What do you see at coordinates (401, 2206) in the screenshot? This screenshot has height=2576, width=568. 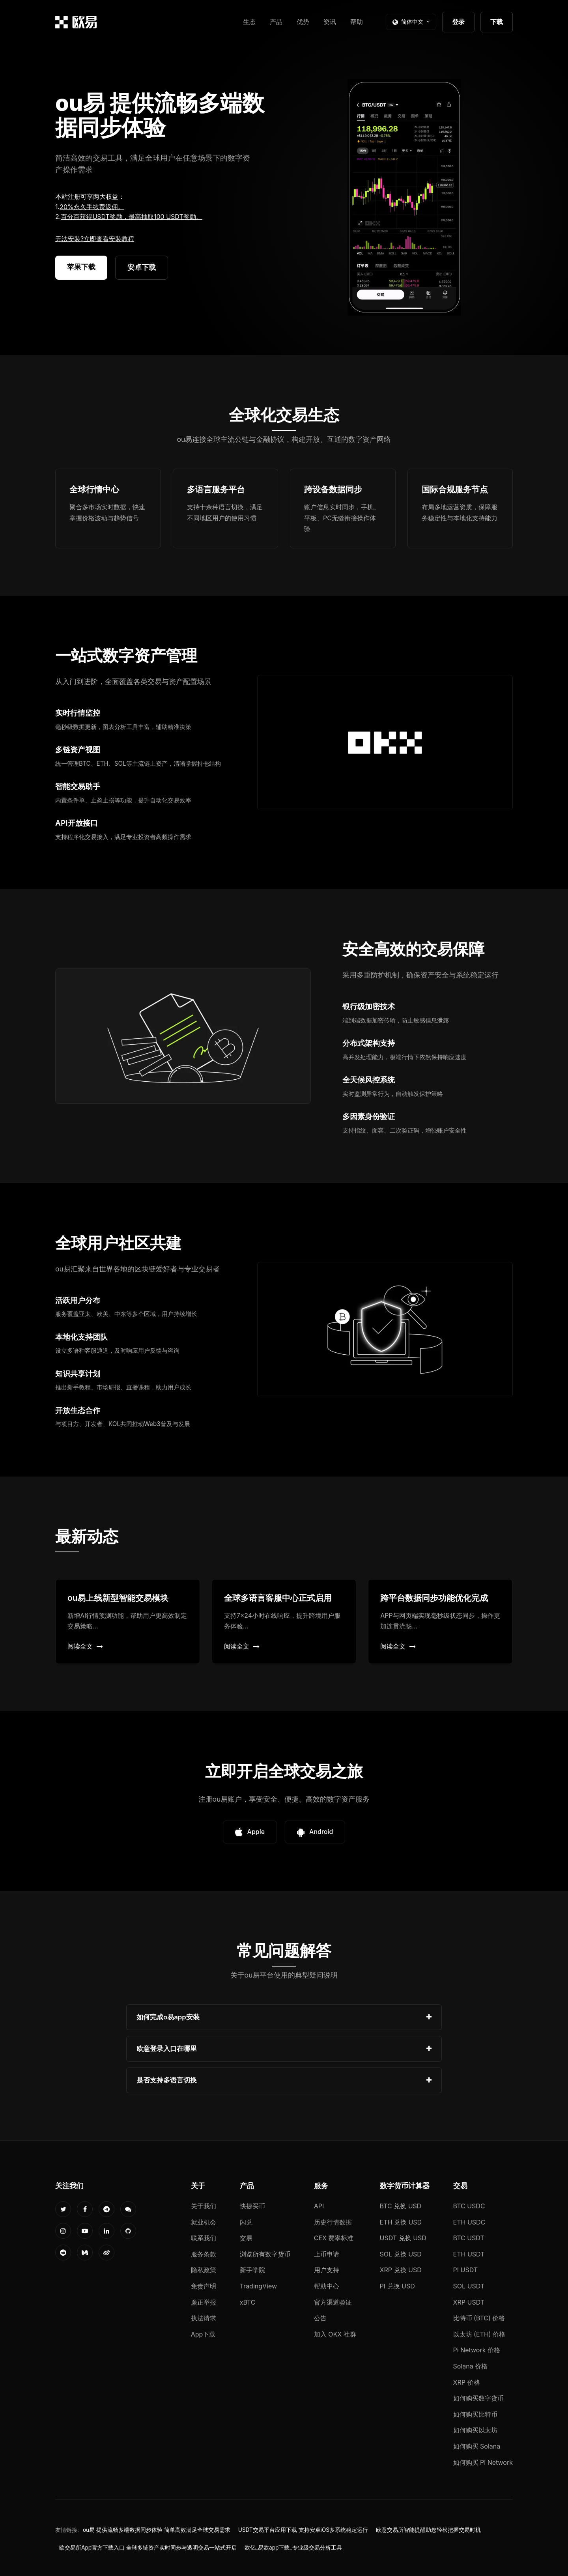 I see `BTC 兑换 USD` at bounding box center [401, 2206].